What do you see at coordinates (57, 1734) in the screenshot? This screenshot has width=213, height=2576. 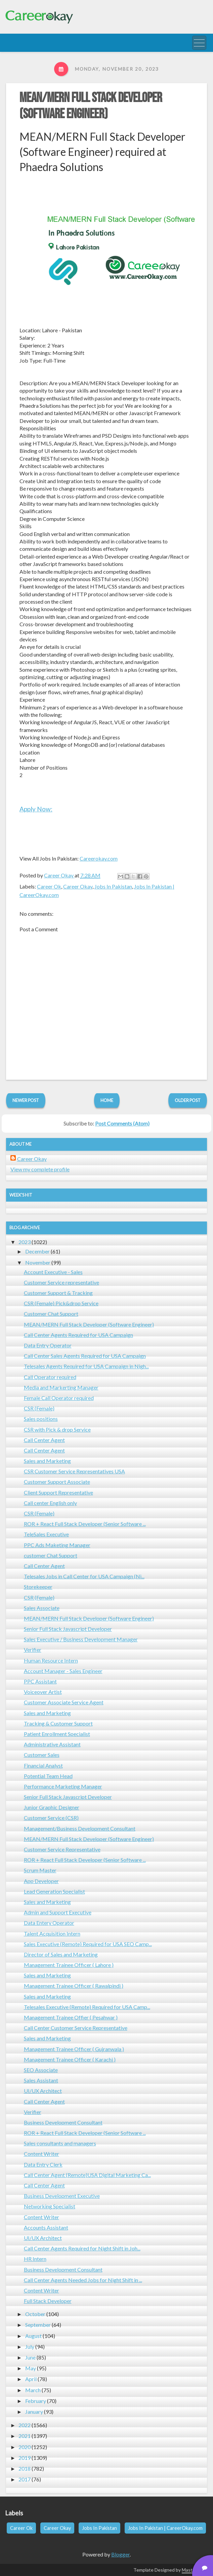 I see `Patient Enrollment Specialist` at bounding box center [57, 1734].